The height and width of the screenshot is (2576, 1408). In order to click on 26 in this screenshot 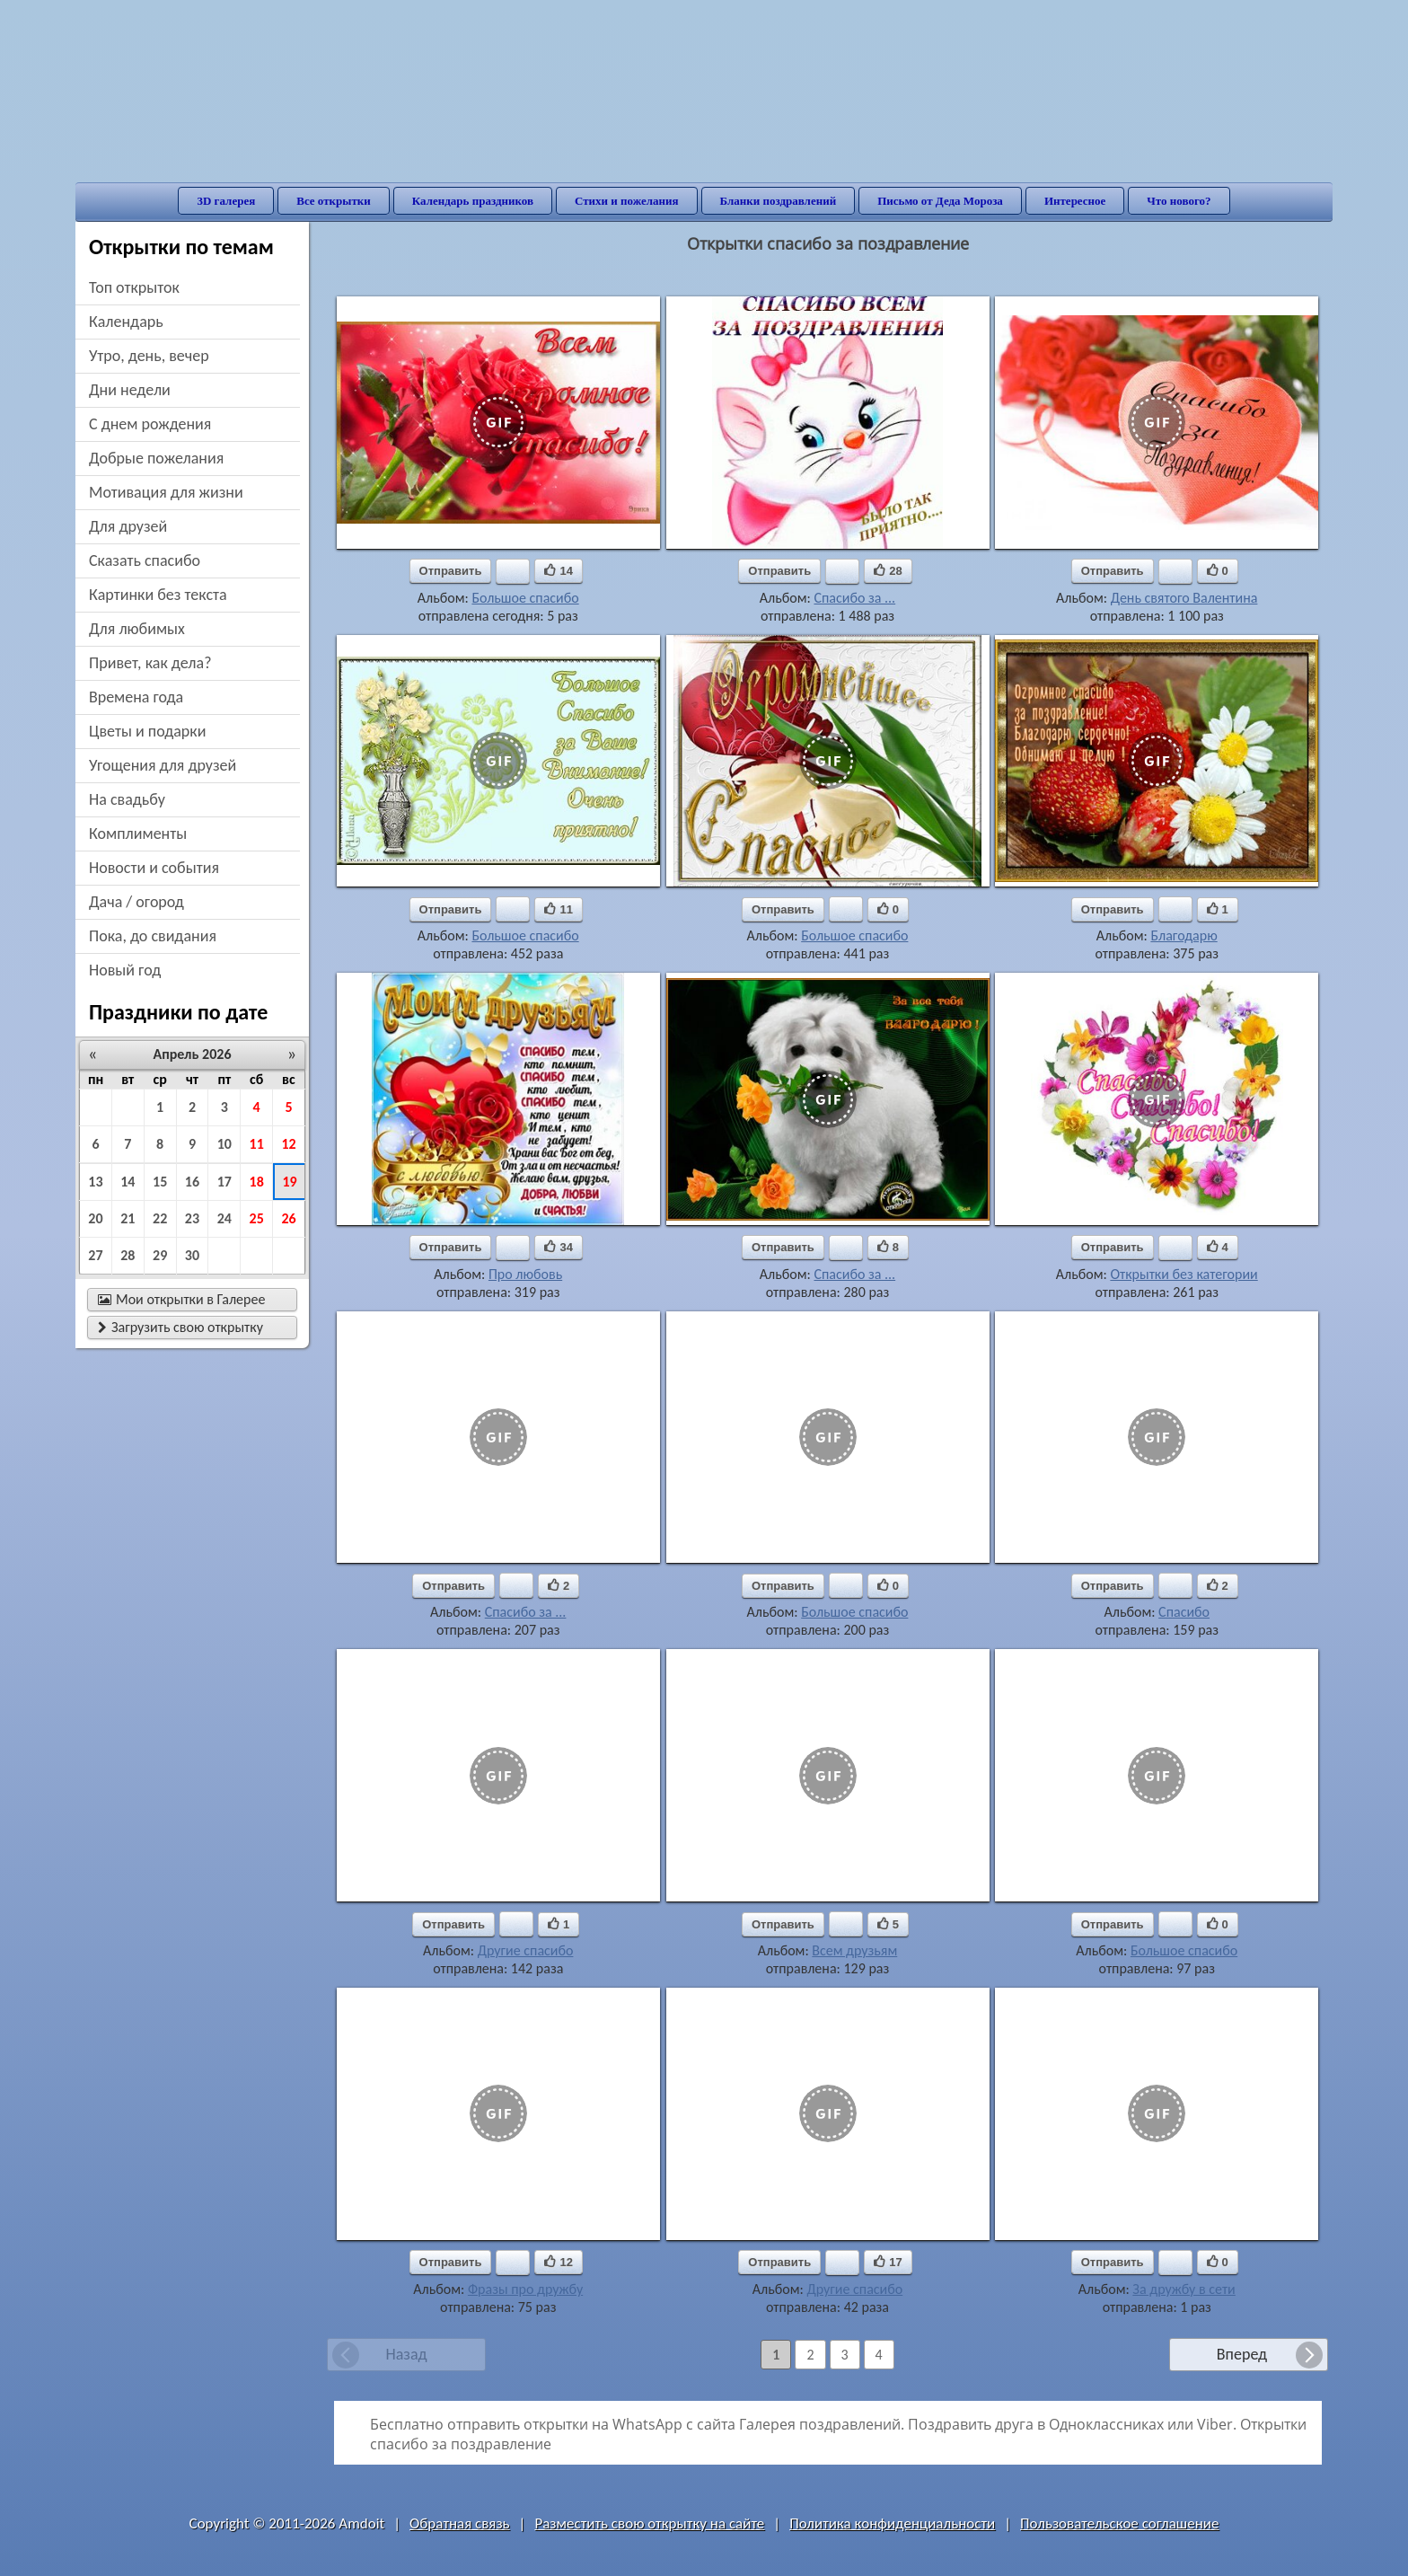, I will do `click(288, 1218)`.